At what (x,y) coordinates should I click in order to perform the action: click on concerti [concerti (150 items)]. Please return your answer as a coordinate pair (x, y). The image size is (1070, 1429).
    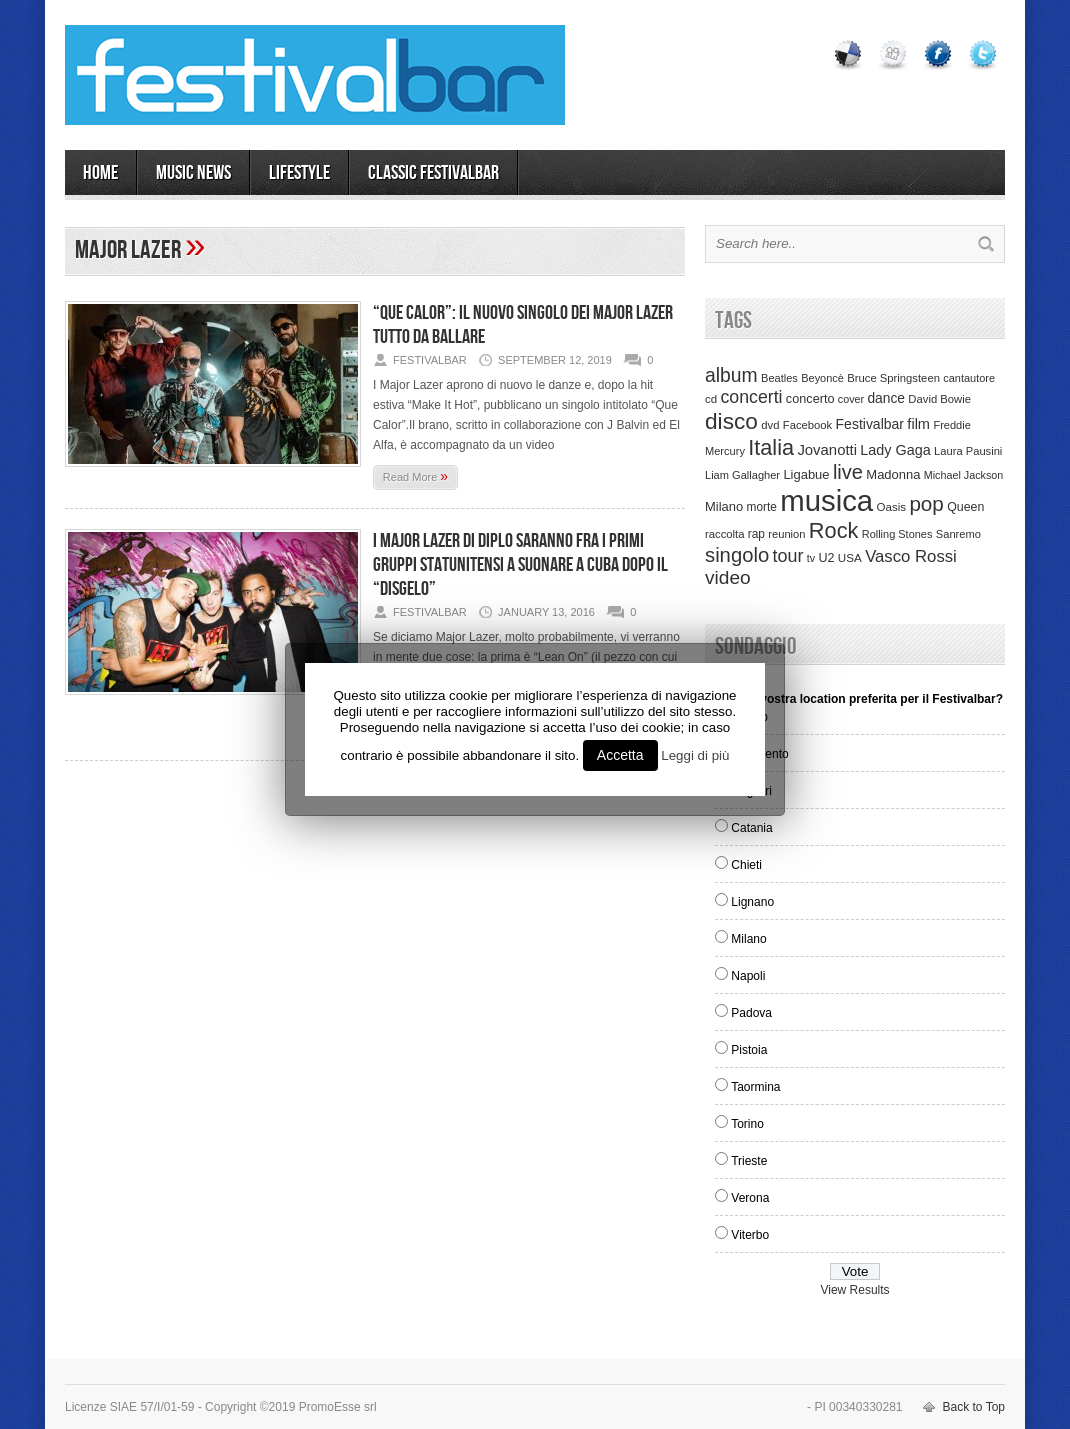
    Looking at the image, I should click on (751, 397).